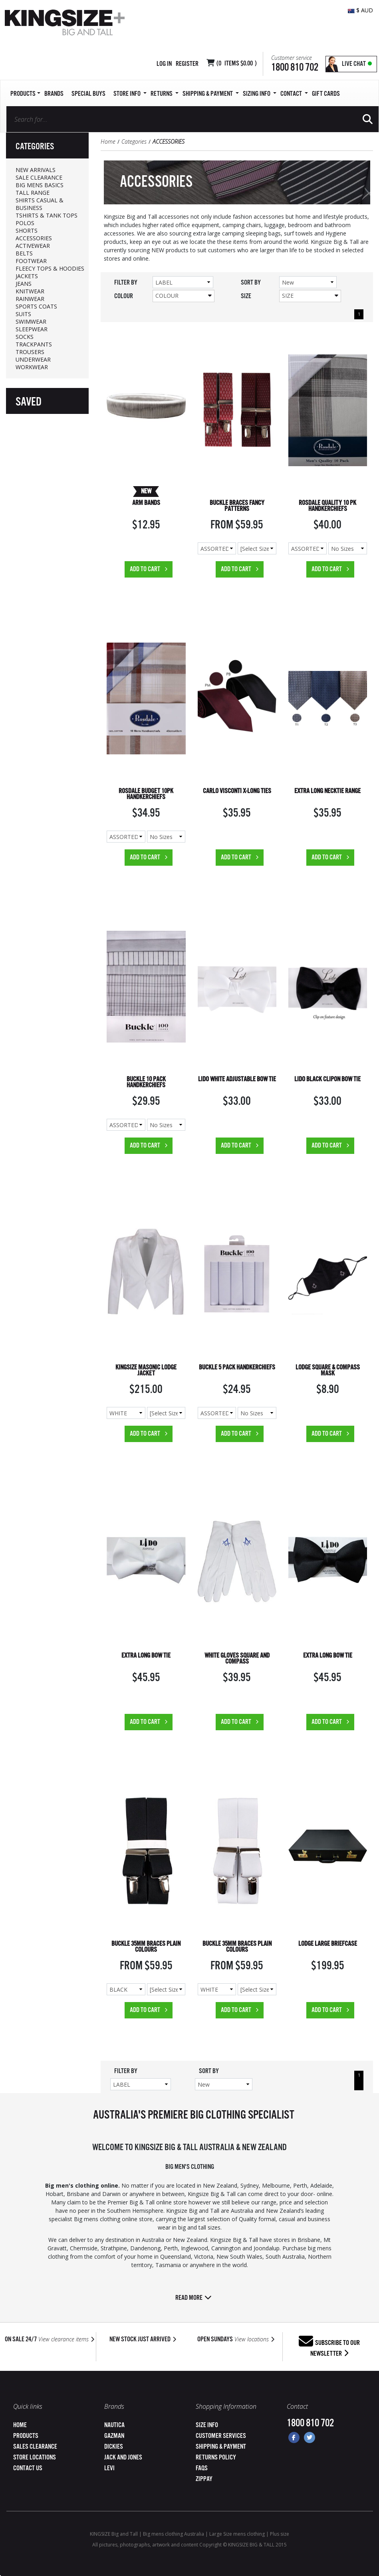 Image resolution: width=379 pixels, height=2576 pixels. Describe the element at coordinates (50, 268) in the screenshot. I see `FLEECY TOPS & HOODIES` at that location.